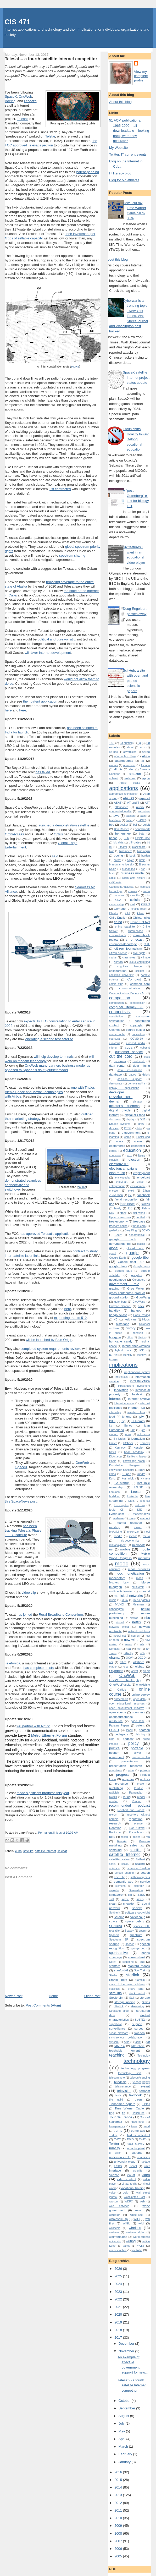 The image size is (156, 2576). I want to click on ICT4d, so click(113, 1354).